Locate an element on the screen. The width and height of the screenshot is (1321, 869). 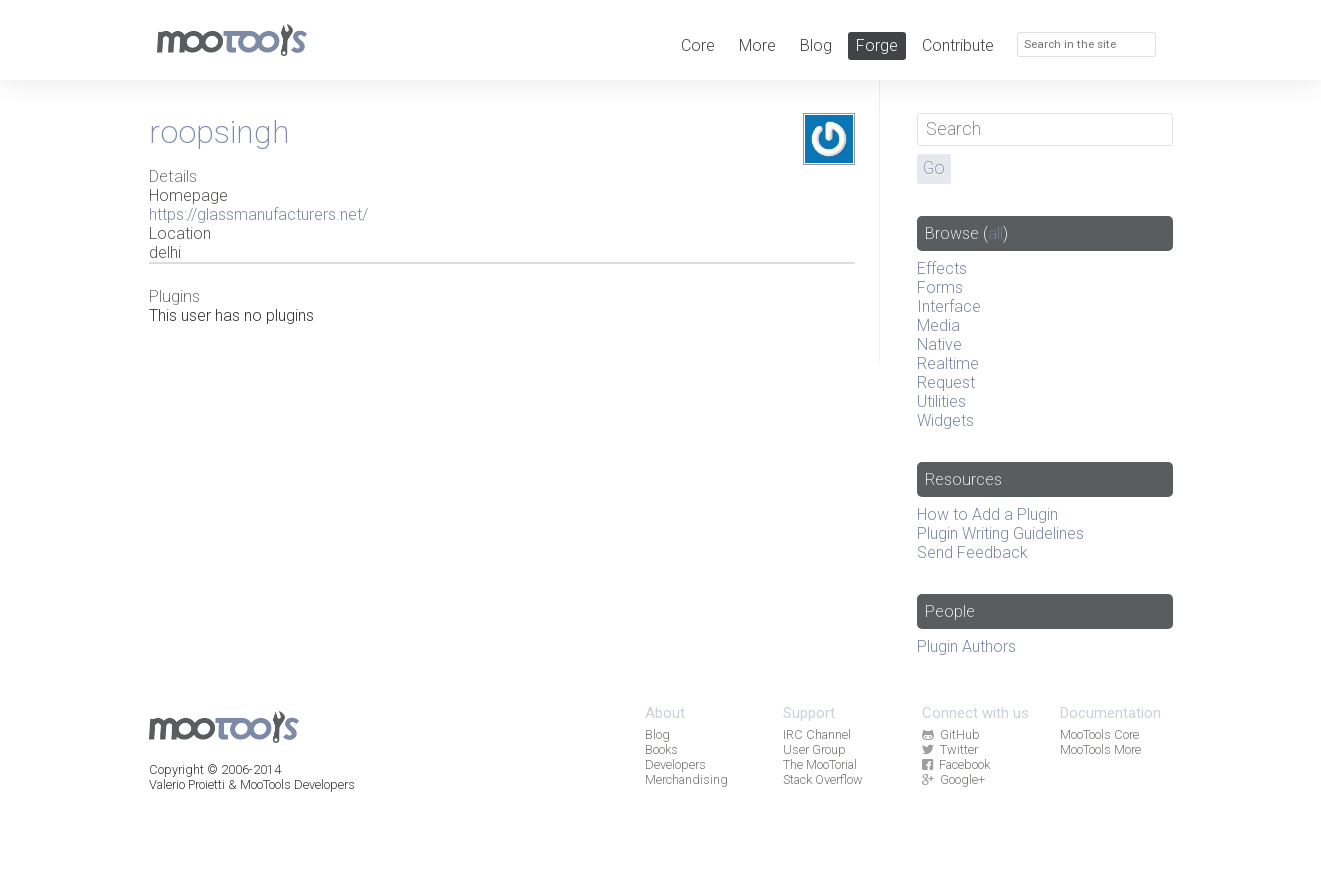
Widgets is located at coordinates (945, 420).